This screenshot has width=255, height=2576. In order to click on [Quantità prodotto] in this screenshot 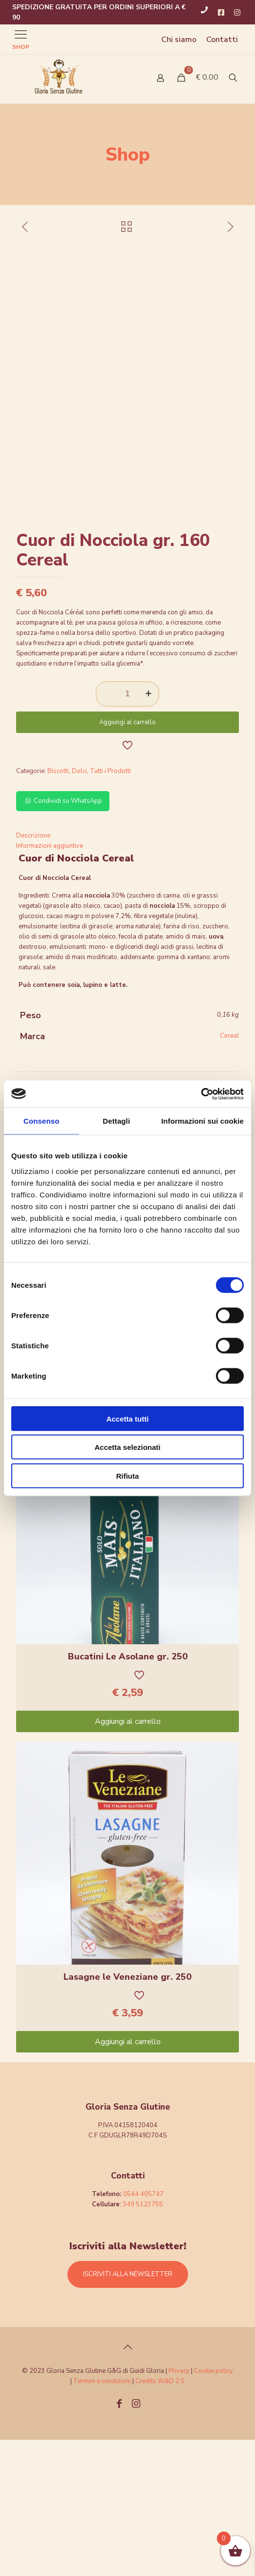, I will do `click(127, 830)`.